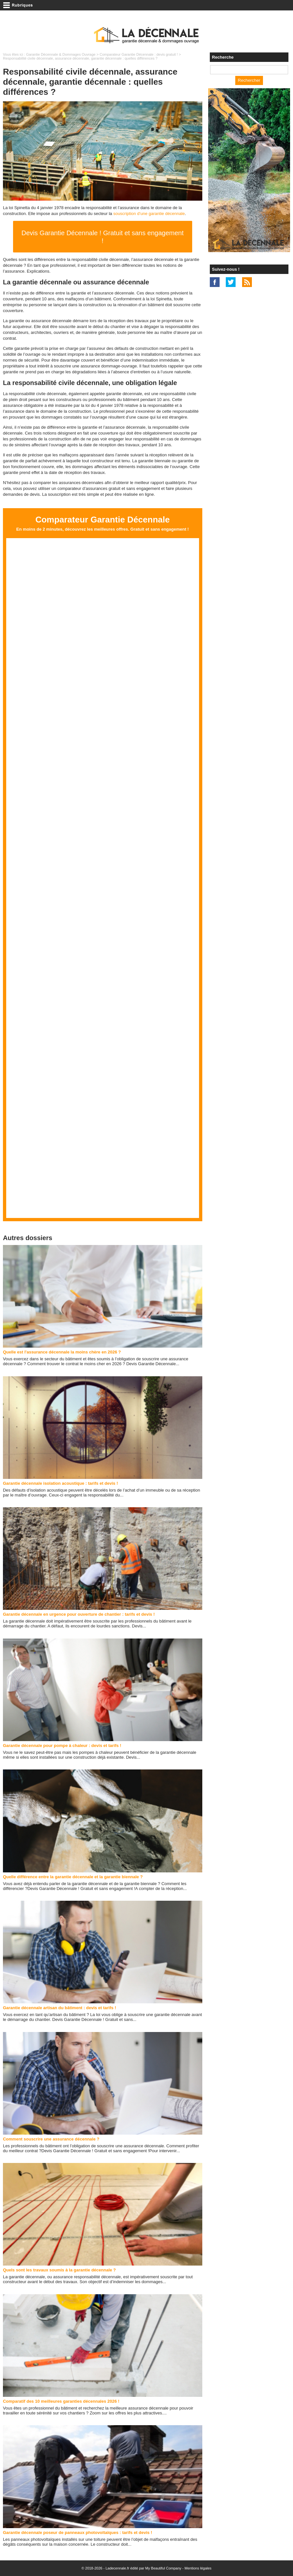 The image size is (293, 2576). I want to click on souscription d’une garantie décennale, so click(149, 213).